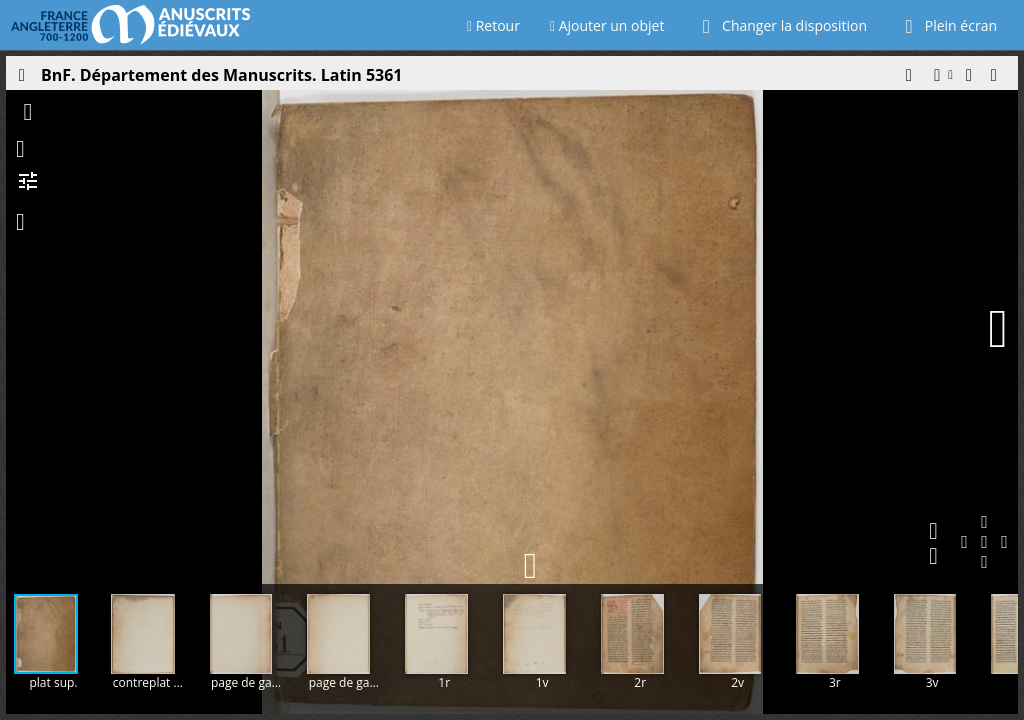 The image size is (1024, 720). Describe the element at coordinates (21, 80) in the screenshot. I see `[Ouvrir le panneau latéral]` at that location.